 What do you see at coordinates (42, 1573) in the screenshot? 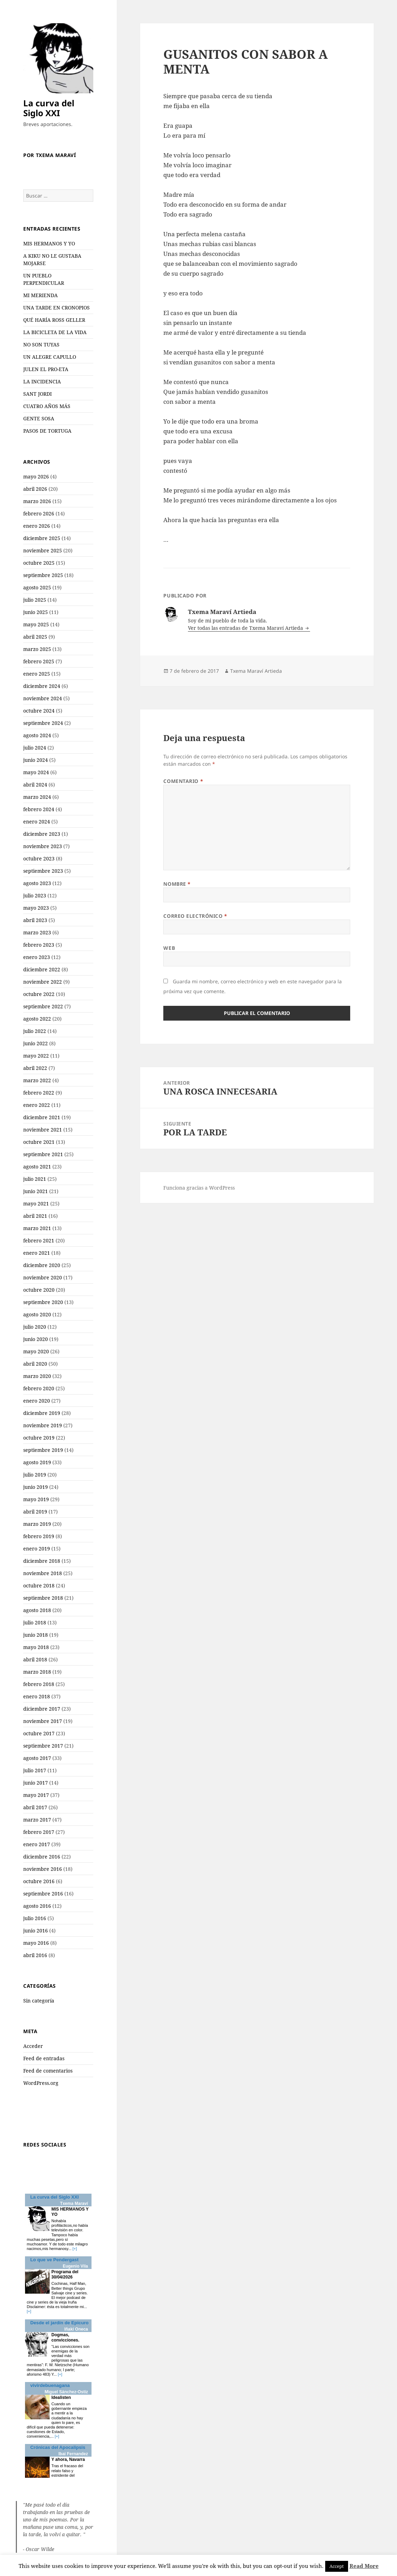
I see `noviembre 2018` at bounding box center [42, 1573].